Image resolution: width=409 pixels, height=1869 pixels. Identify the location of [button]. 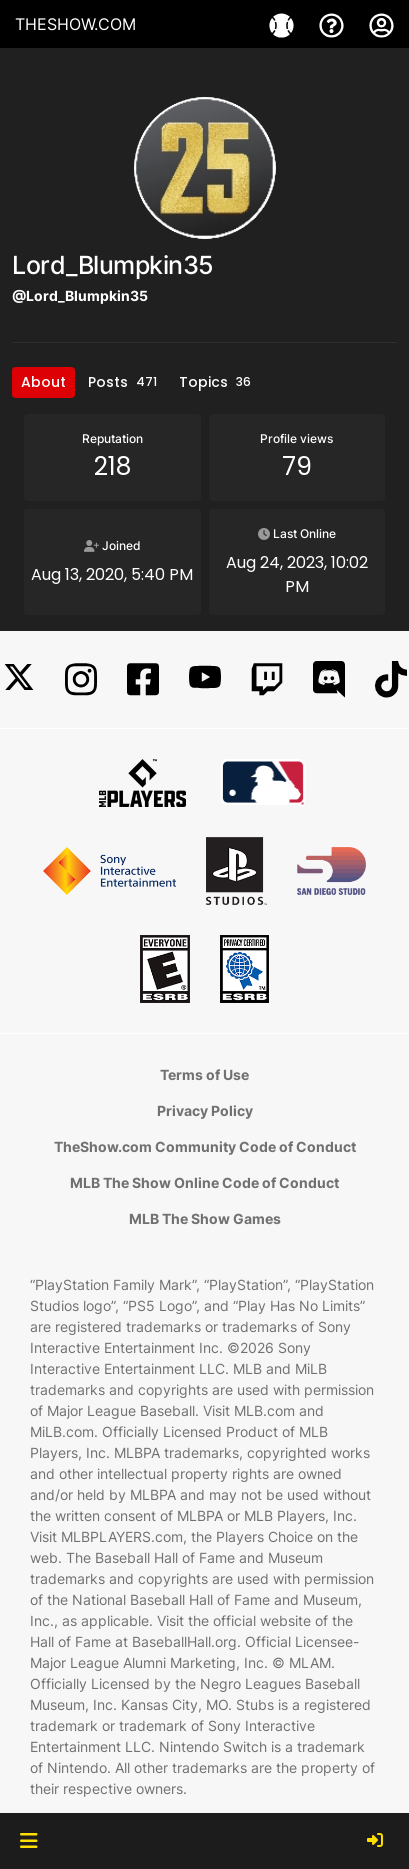
(28, 1841).